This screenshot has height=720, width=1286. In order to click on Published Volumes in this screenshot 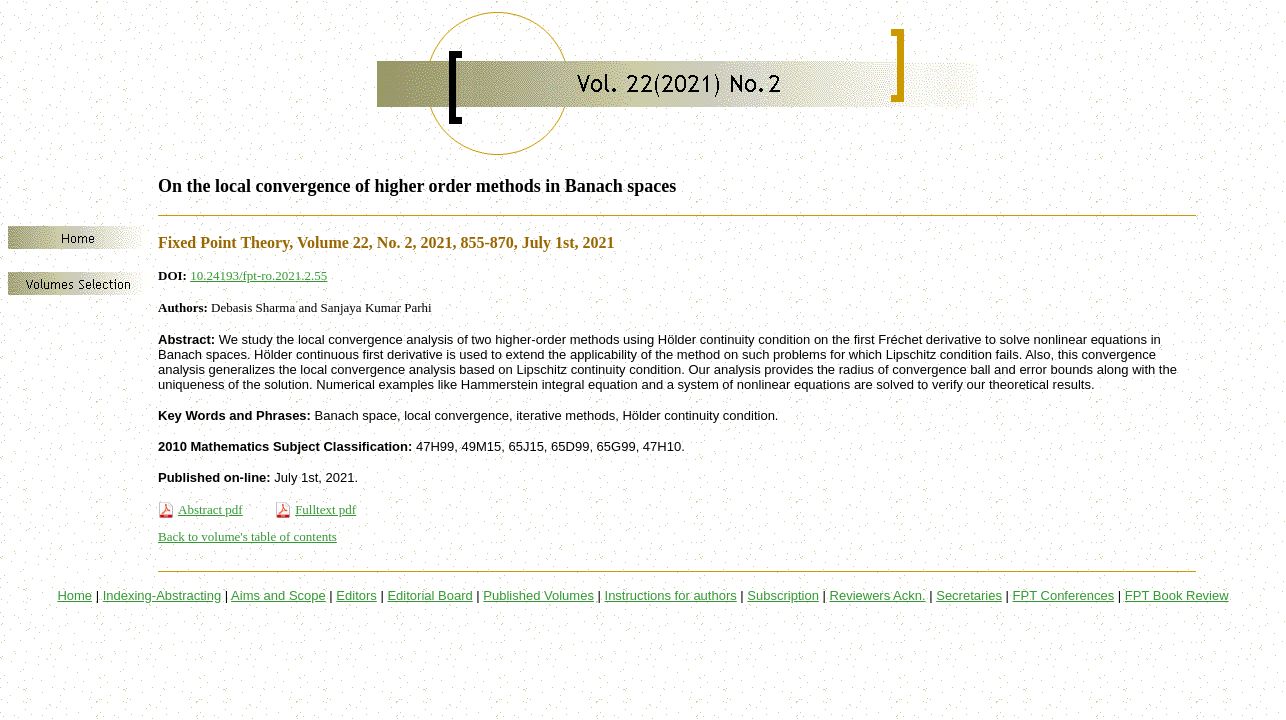, I will do `click(538, 595)`.